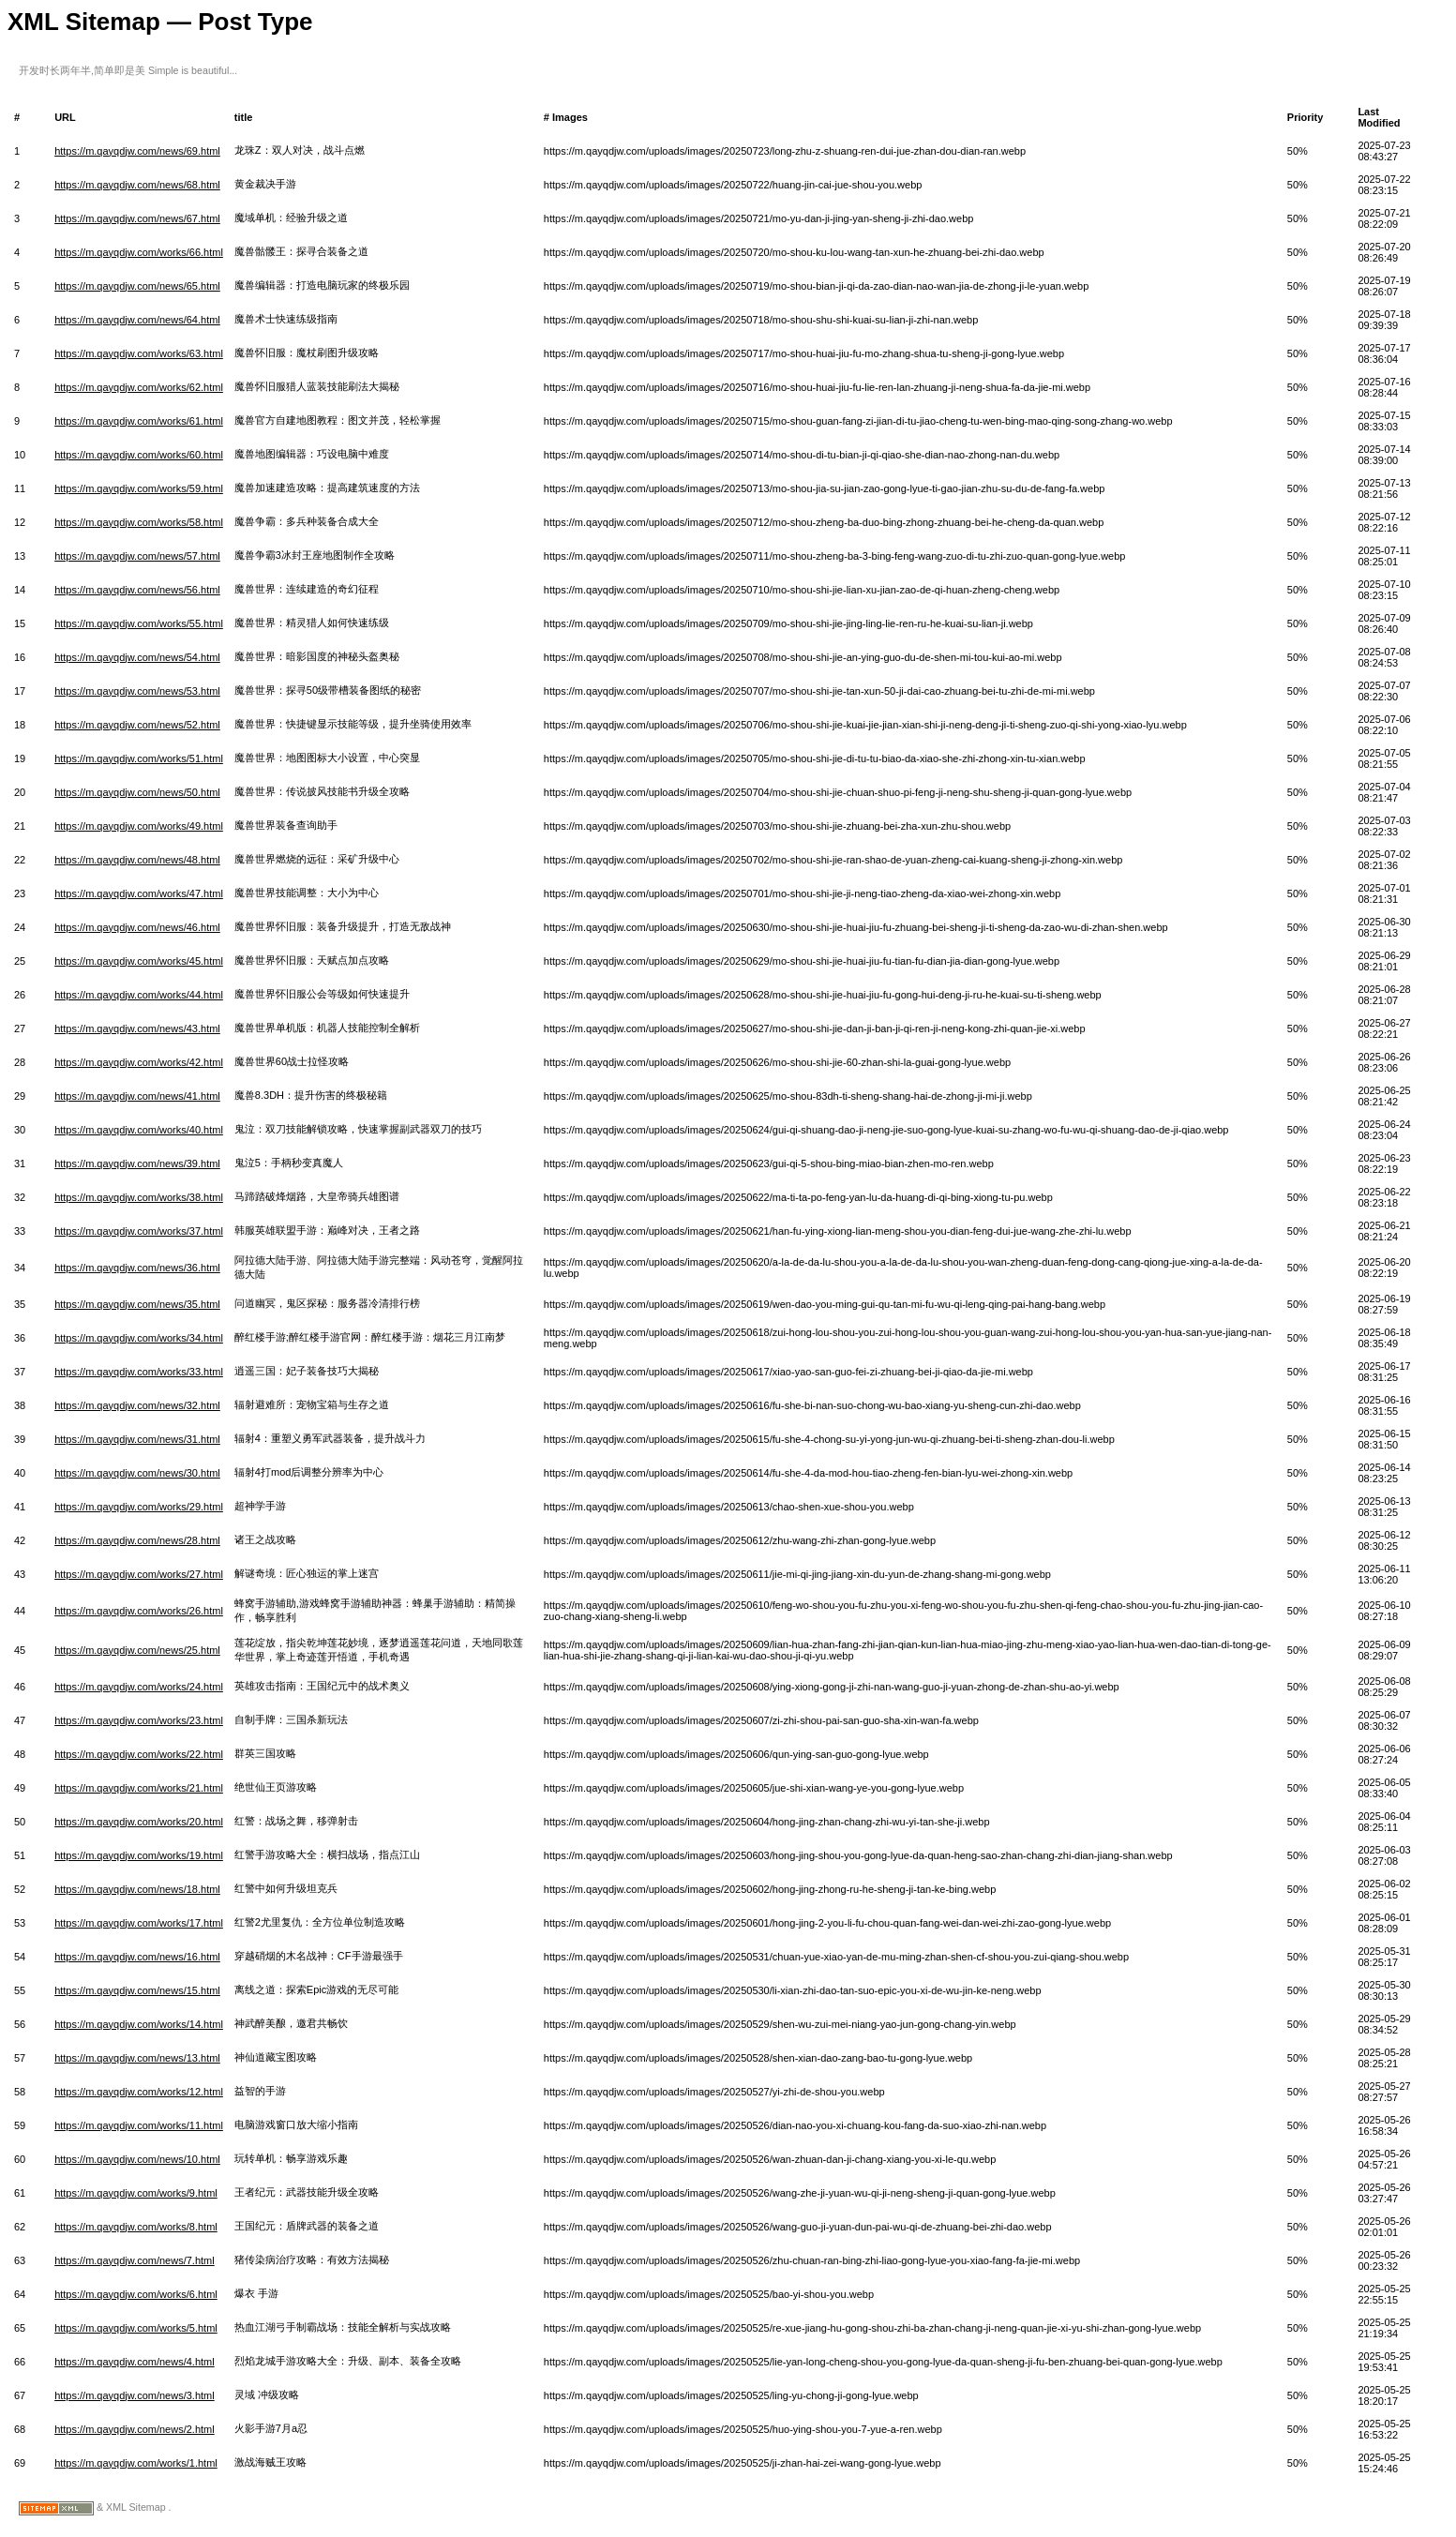  Describe the element at coordinates (137, 1473) in the screenshot. I see `https://m.qayqdjw.com/news/30.html` at that location.